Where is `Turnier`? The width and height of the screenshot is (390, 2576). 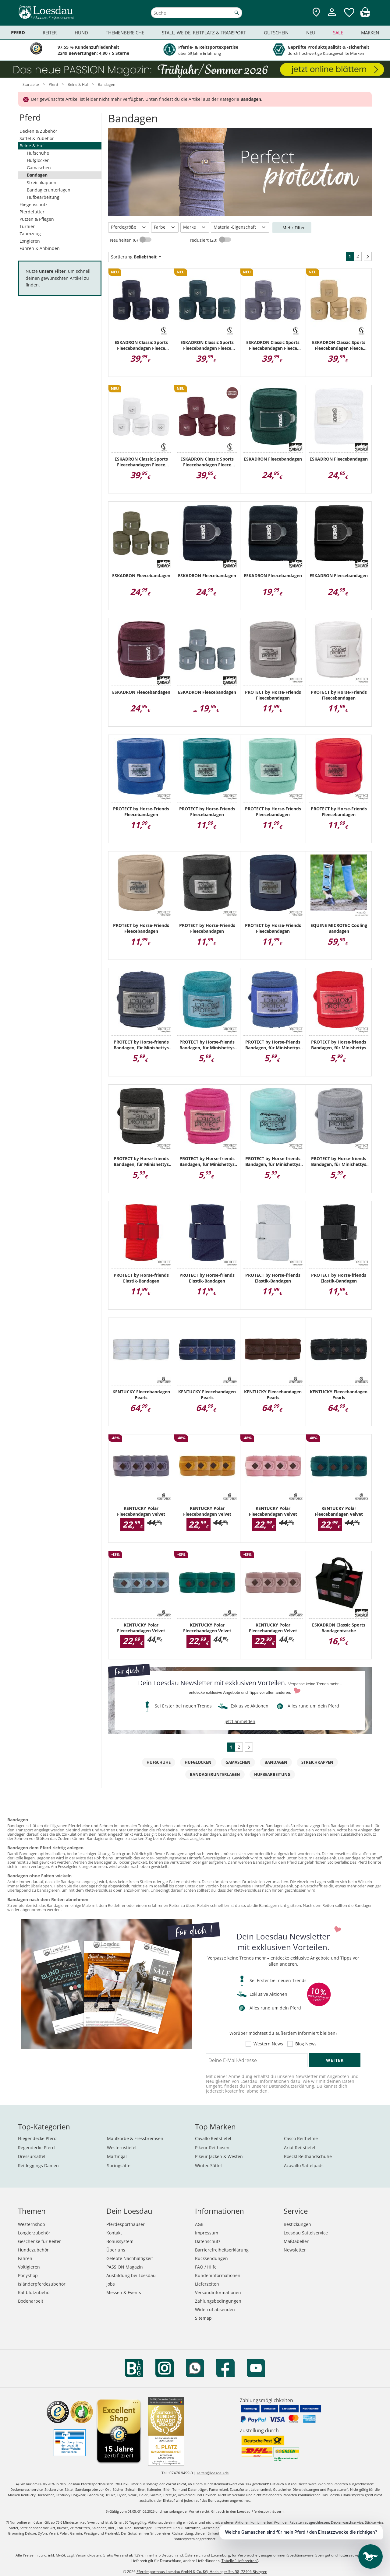
Turnier is located at coordinates (27, 226).